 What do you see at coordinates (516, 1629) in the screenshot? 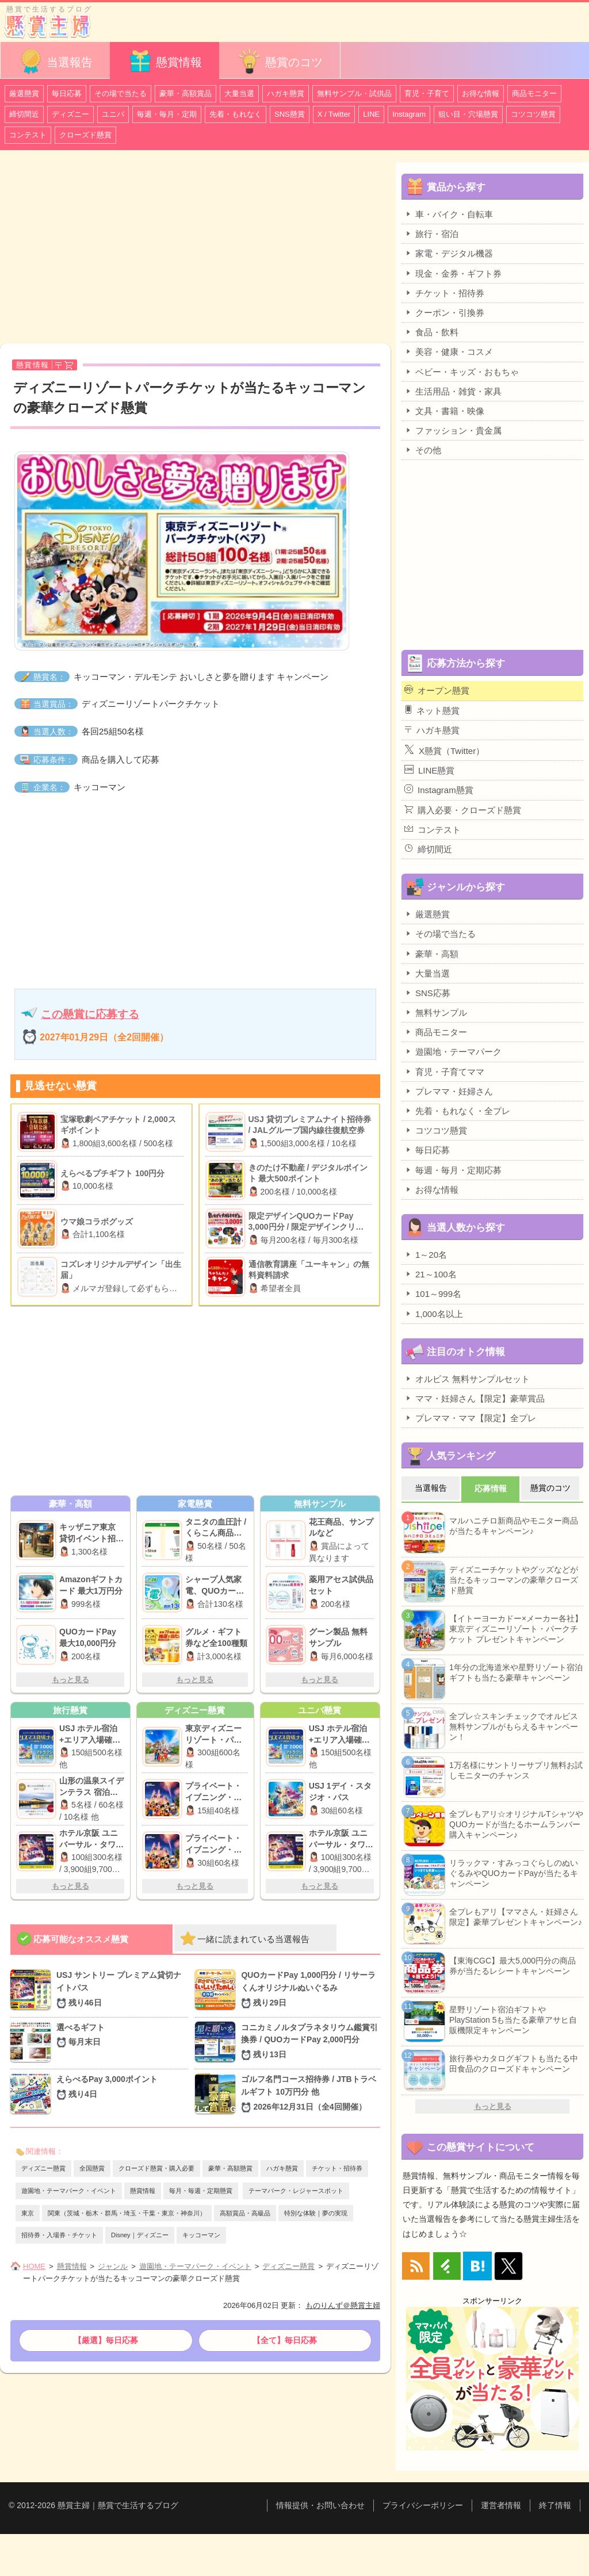
I see `【イトーヨーカドー×メーカー各社】東京ディズニーリゾート・パークチケット プレゼントキャンペーン` at bounding box center [516, 1629].